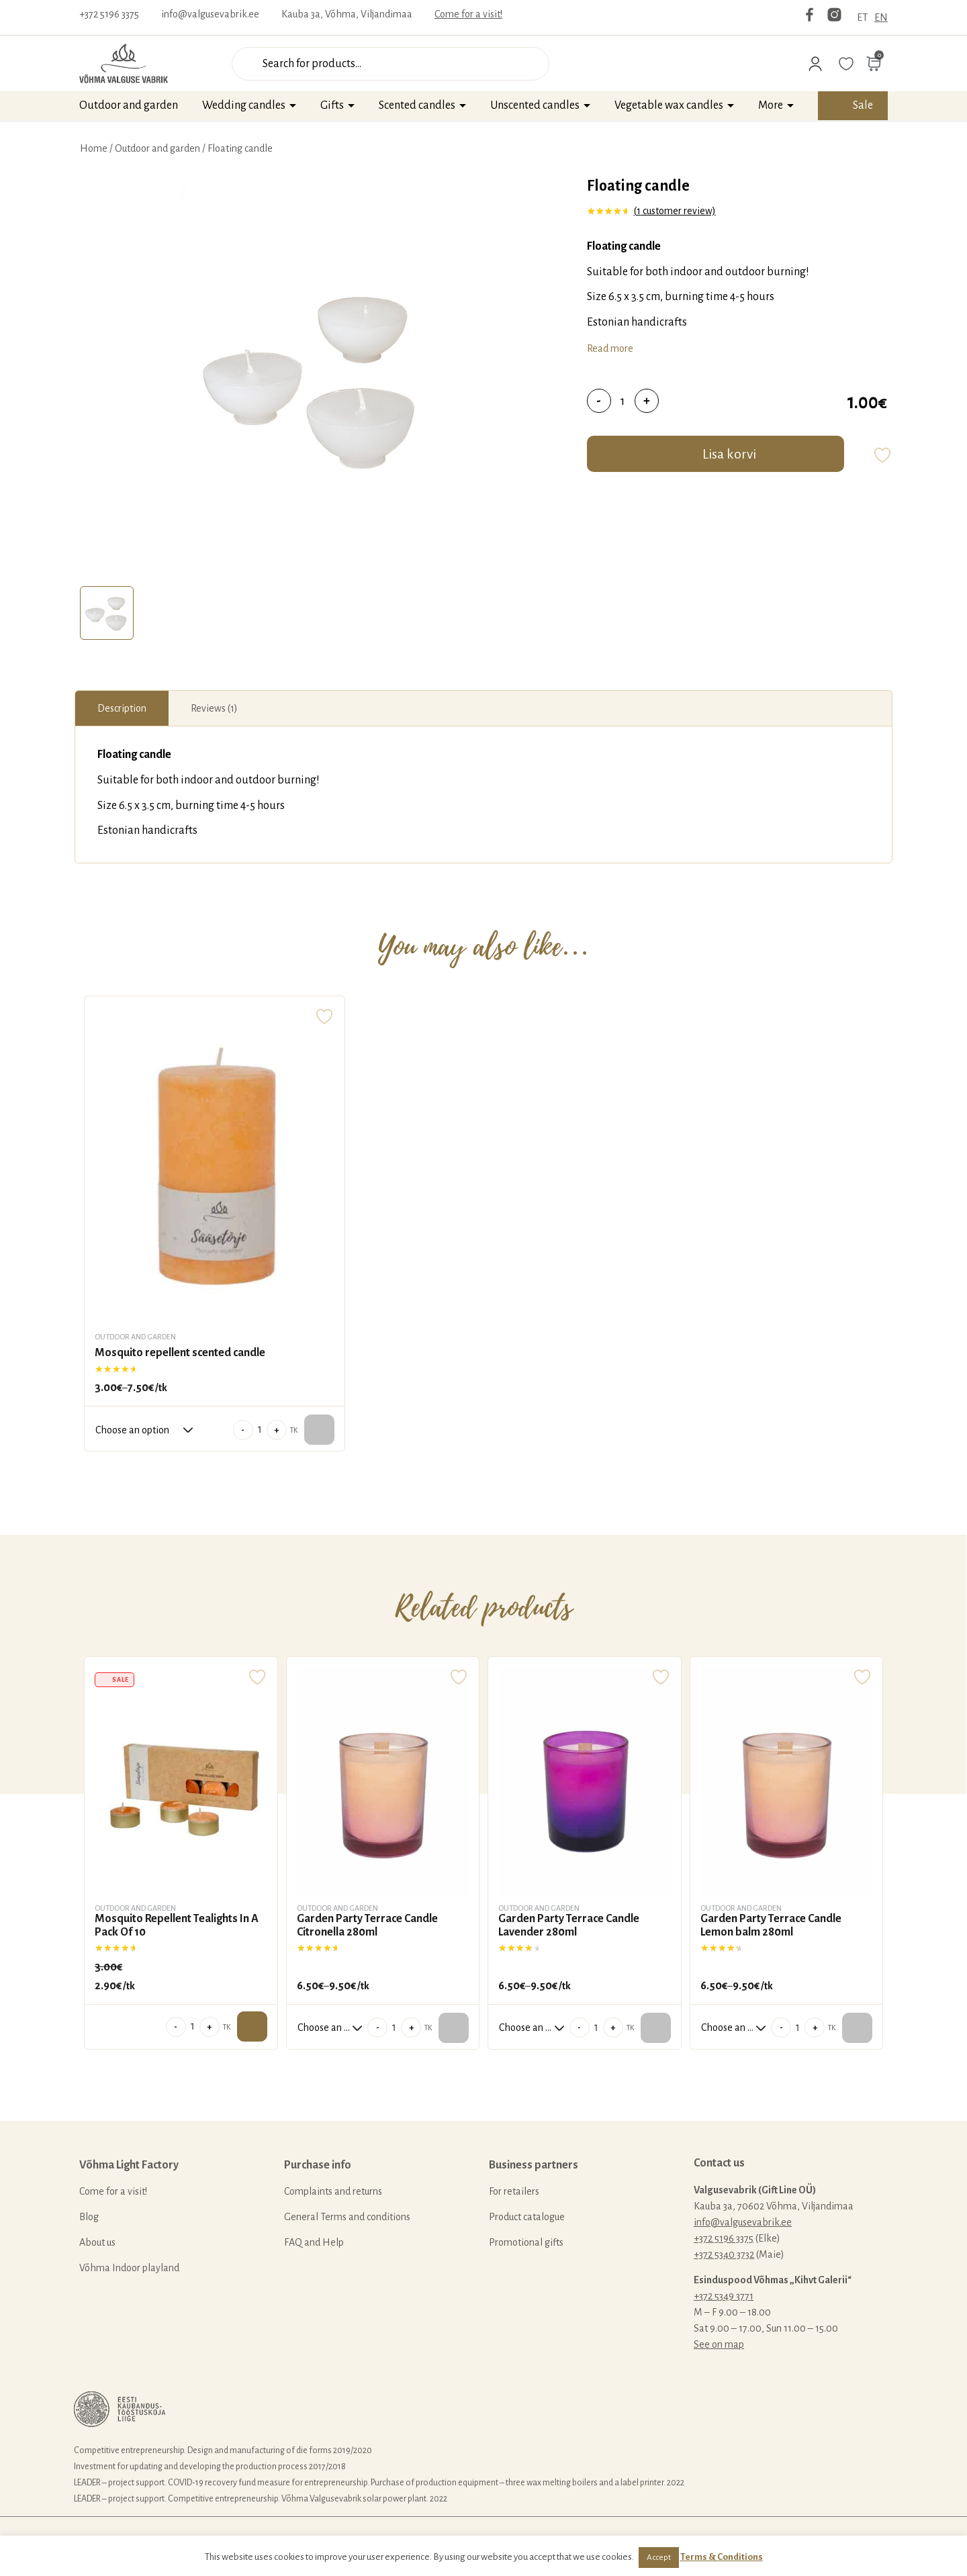 The width and height of the screenshot is (967, 2576). I want to click on Come for a visit!, so click(468, 14).